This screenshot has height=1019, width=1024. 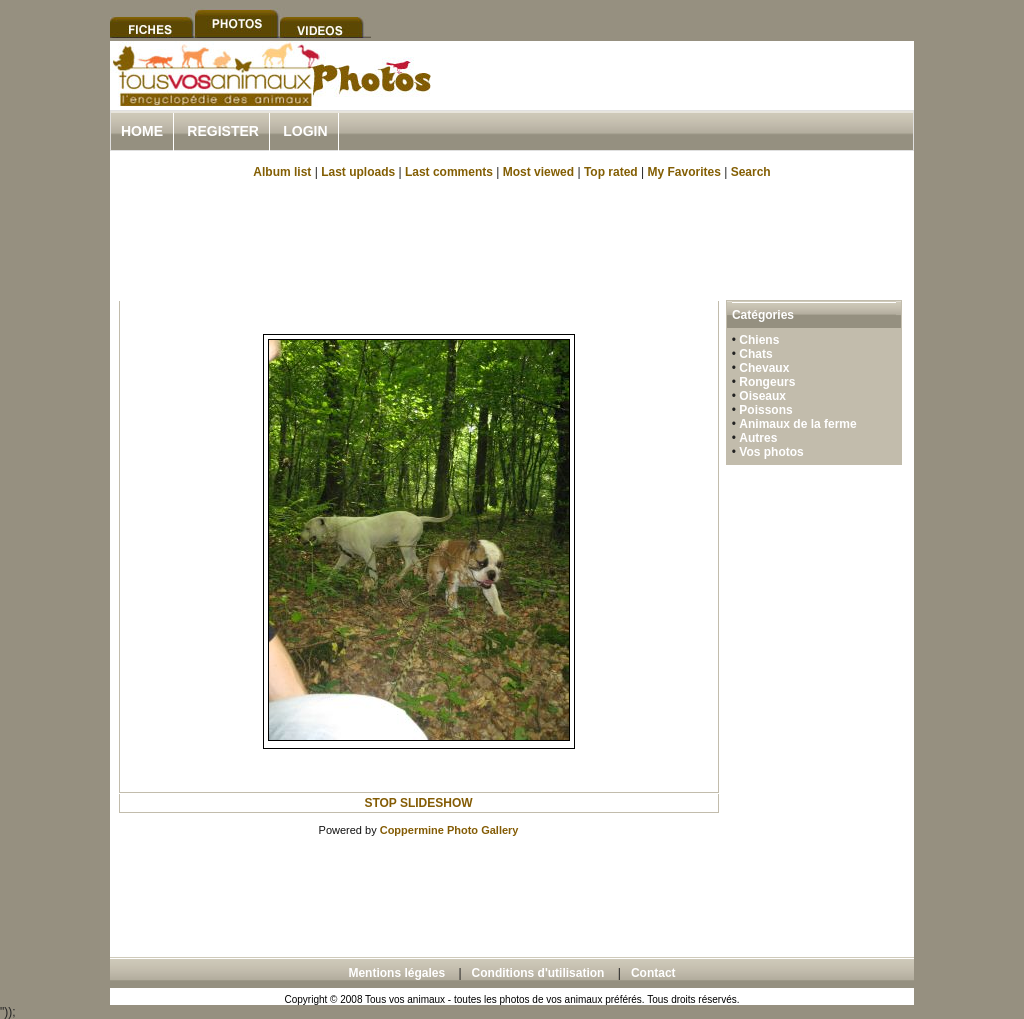 I want to click on Rongeurs, so click(x=767, y=382).